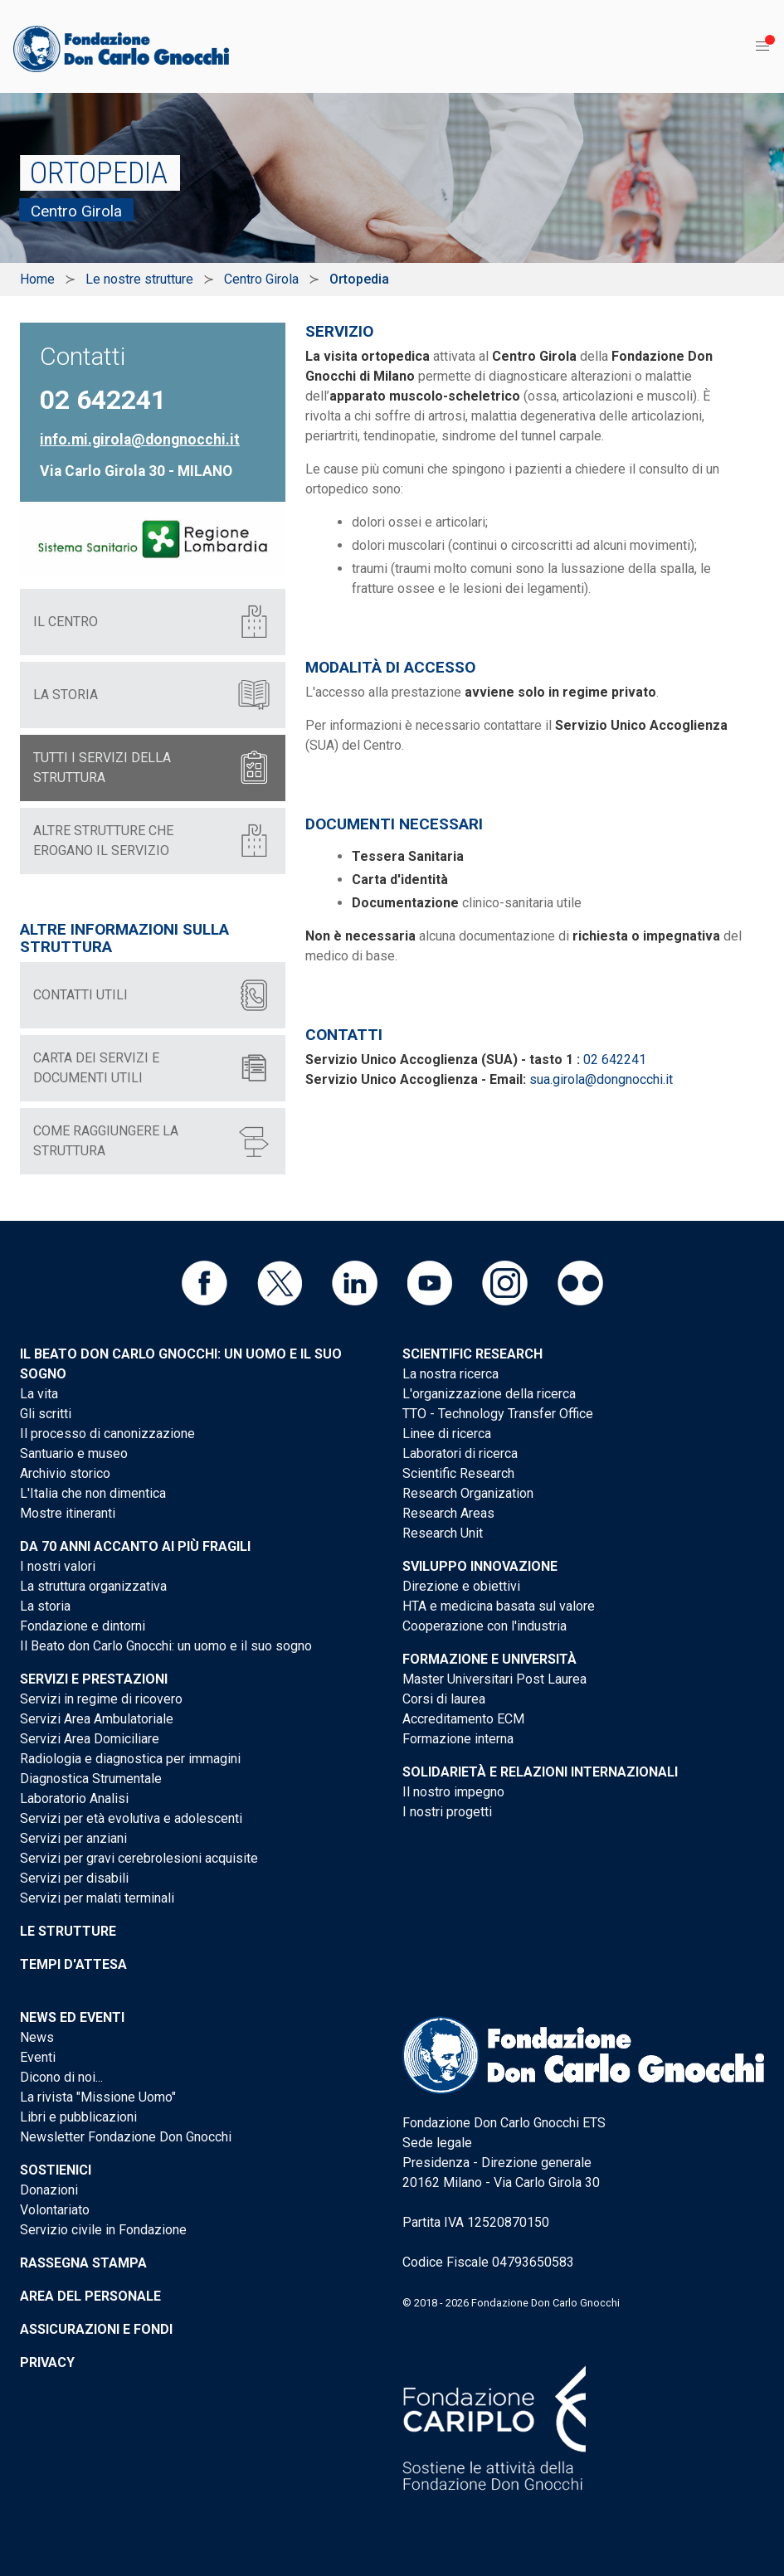 The height and width of the screenshot is (2576, 784). Describe the element at coordinates (47, 2362) in the screenshot. I see `Privacy` at that location.